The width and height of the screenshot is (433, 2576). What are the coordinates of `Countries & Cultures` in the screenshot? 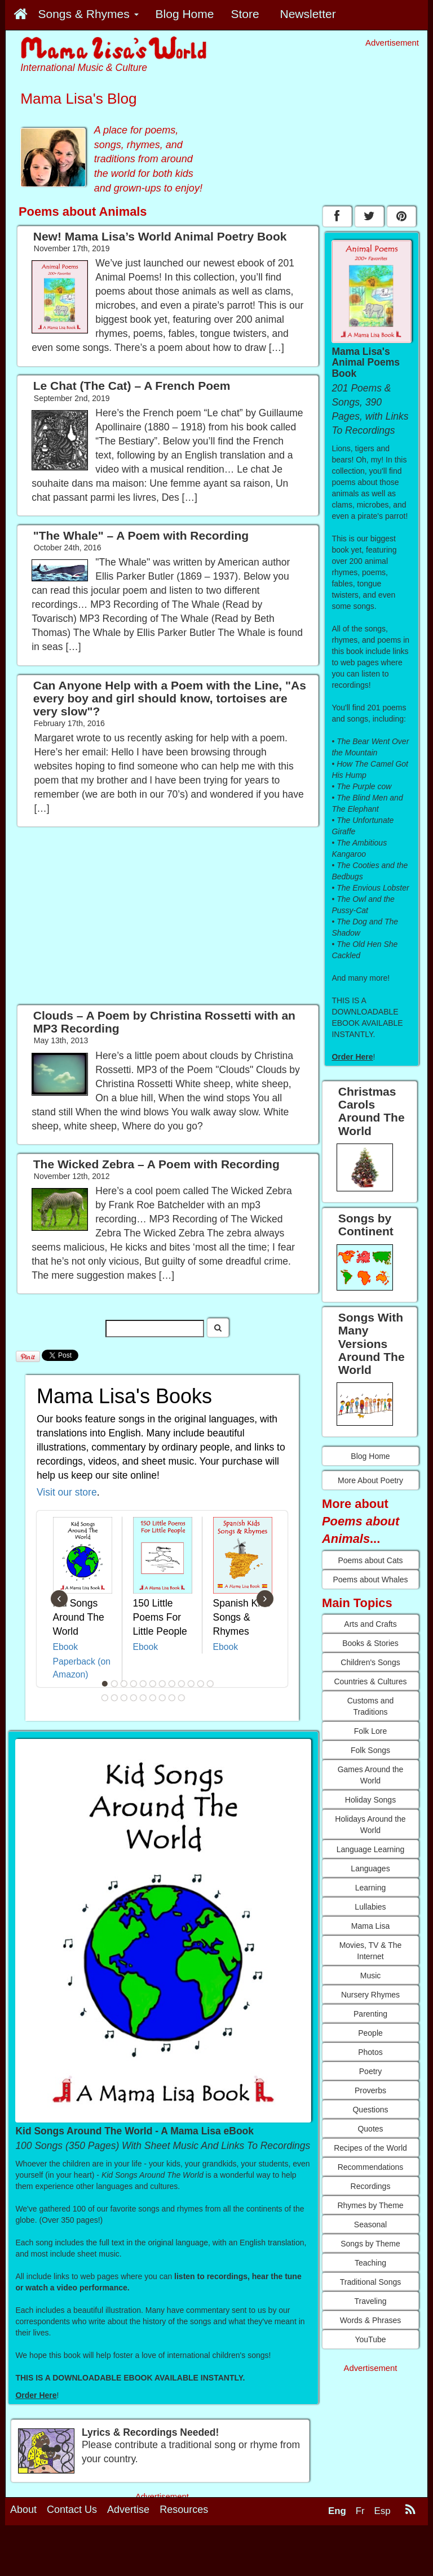 It's located at (370, 1681).